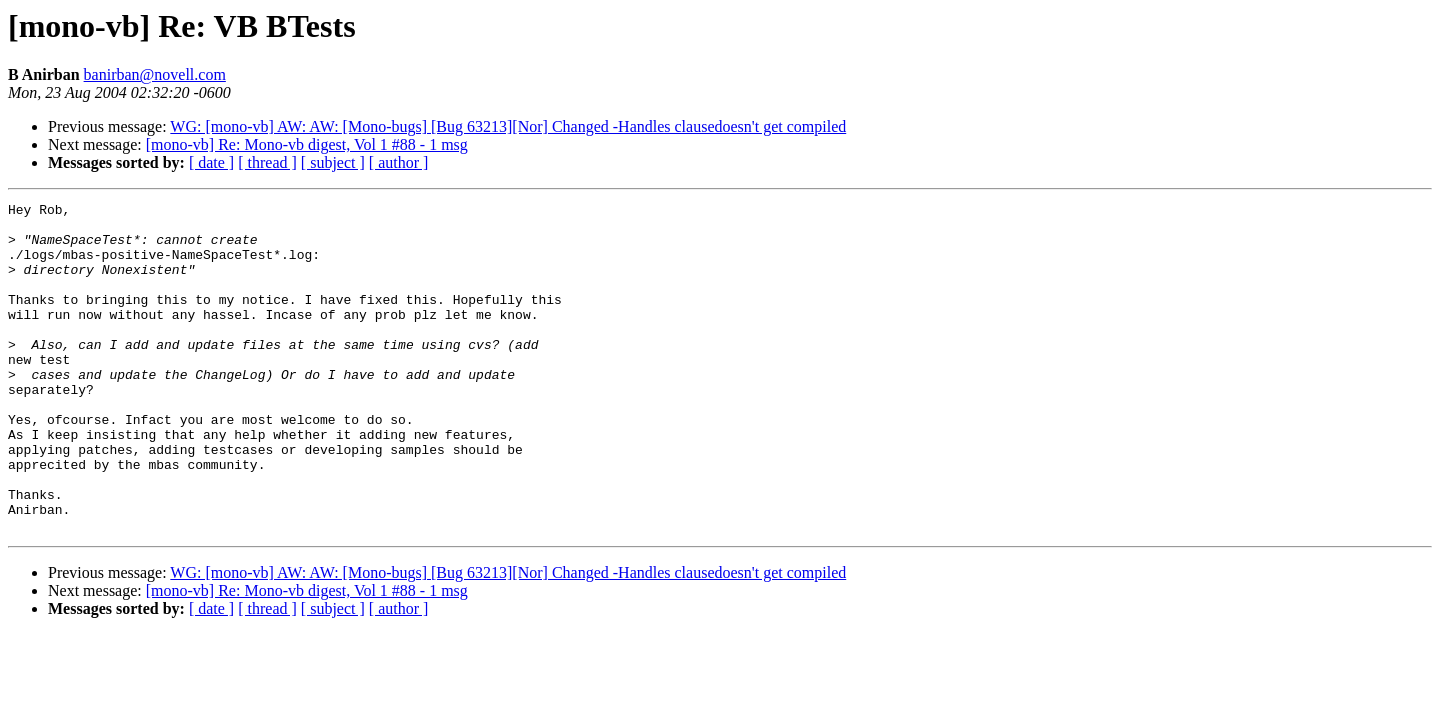 Image resolution: width=1440 pixels, height=720 pixels. Describe the element at coordinates (267, 162) in the screenshot. I see `[ thread ]` at that location.